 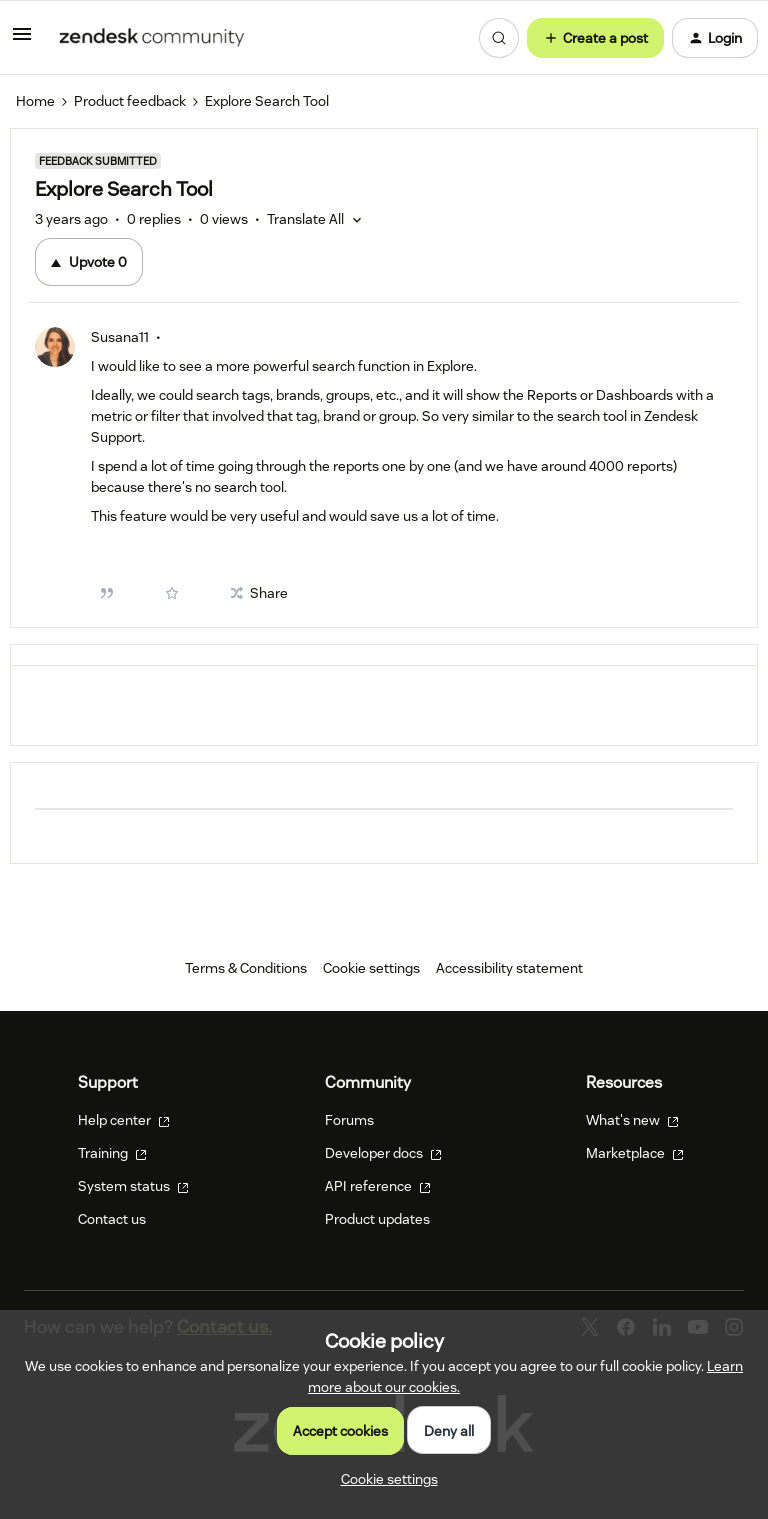 I want to click on Product feedback, so click(x=130, y=101).